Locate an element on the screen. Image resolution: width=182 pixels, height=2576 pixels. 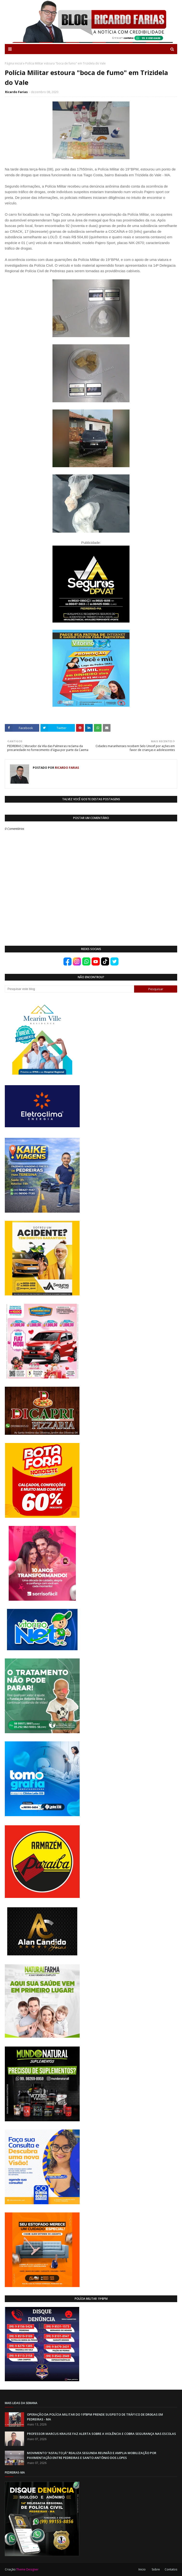
Theme Designer is located at coordinates (27, 2569).